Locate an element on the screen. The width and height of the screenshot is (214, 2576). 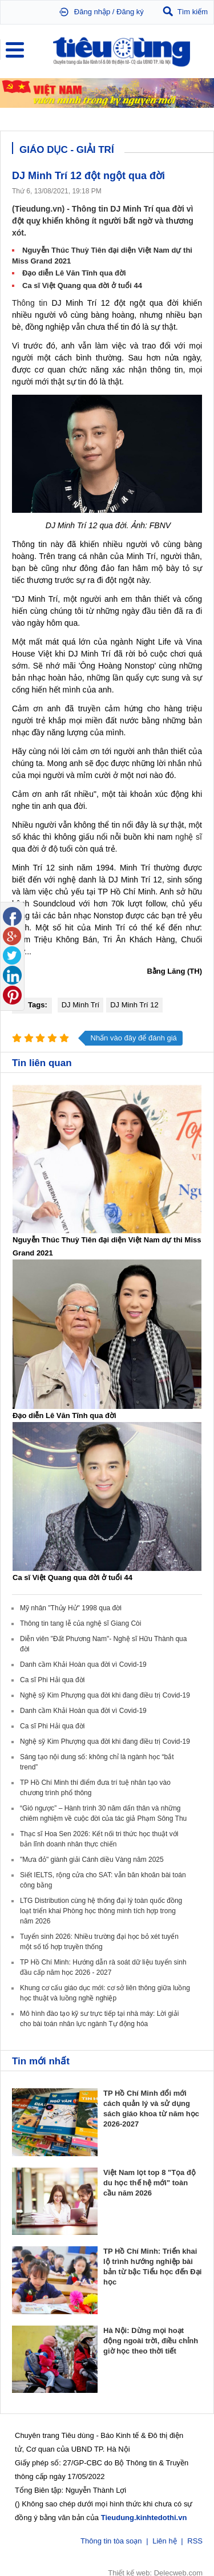
Thông tin tang lễ của nghệ sĩ Giang Còi is located at coordinates (80, 1623).